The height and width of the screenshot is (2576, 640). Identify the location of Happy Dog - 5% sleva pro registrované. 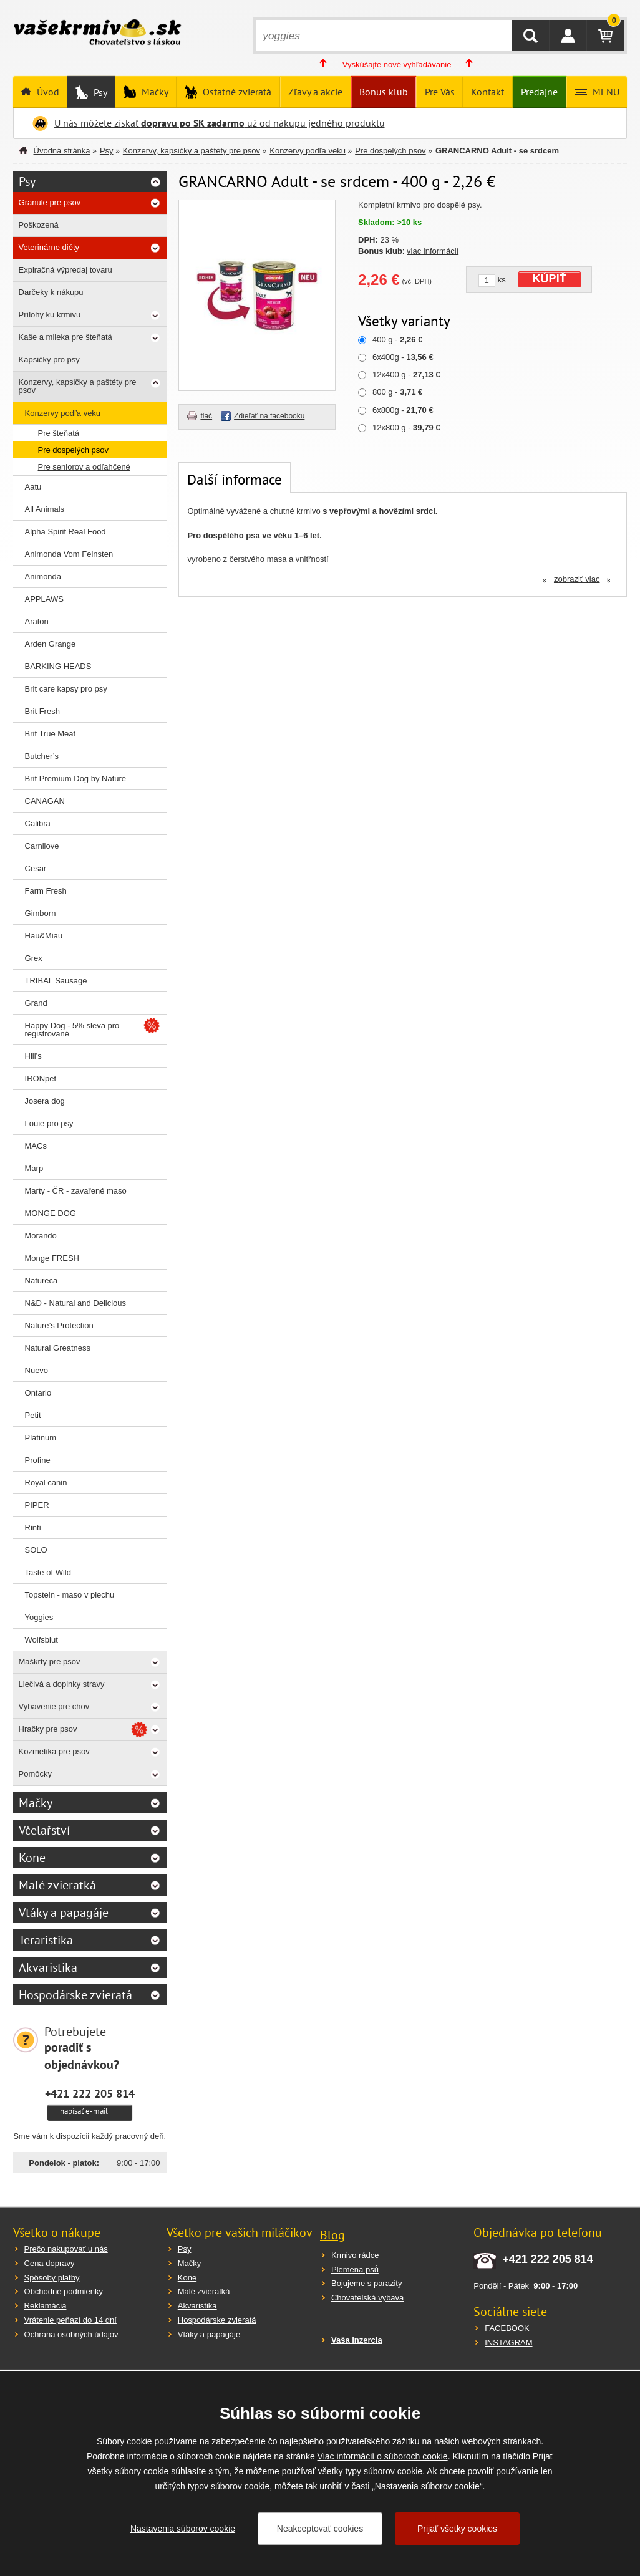
(72, 1029).